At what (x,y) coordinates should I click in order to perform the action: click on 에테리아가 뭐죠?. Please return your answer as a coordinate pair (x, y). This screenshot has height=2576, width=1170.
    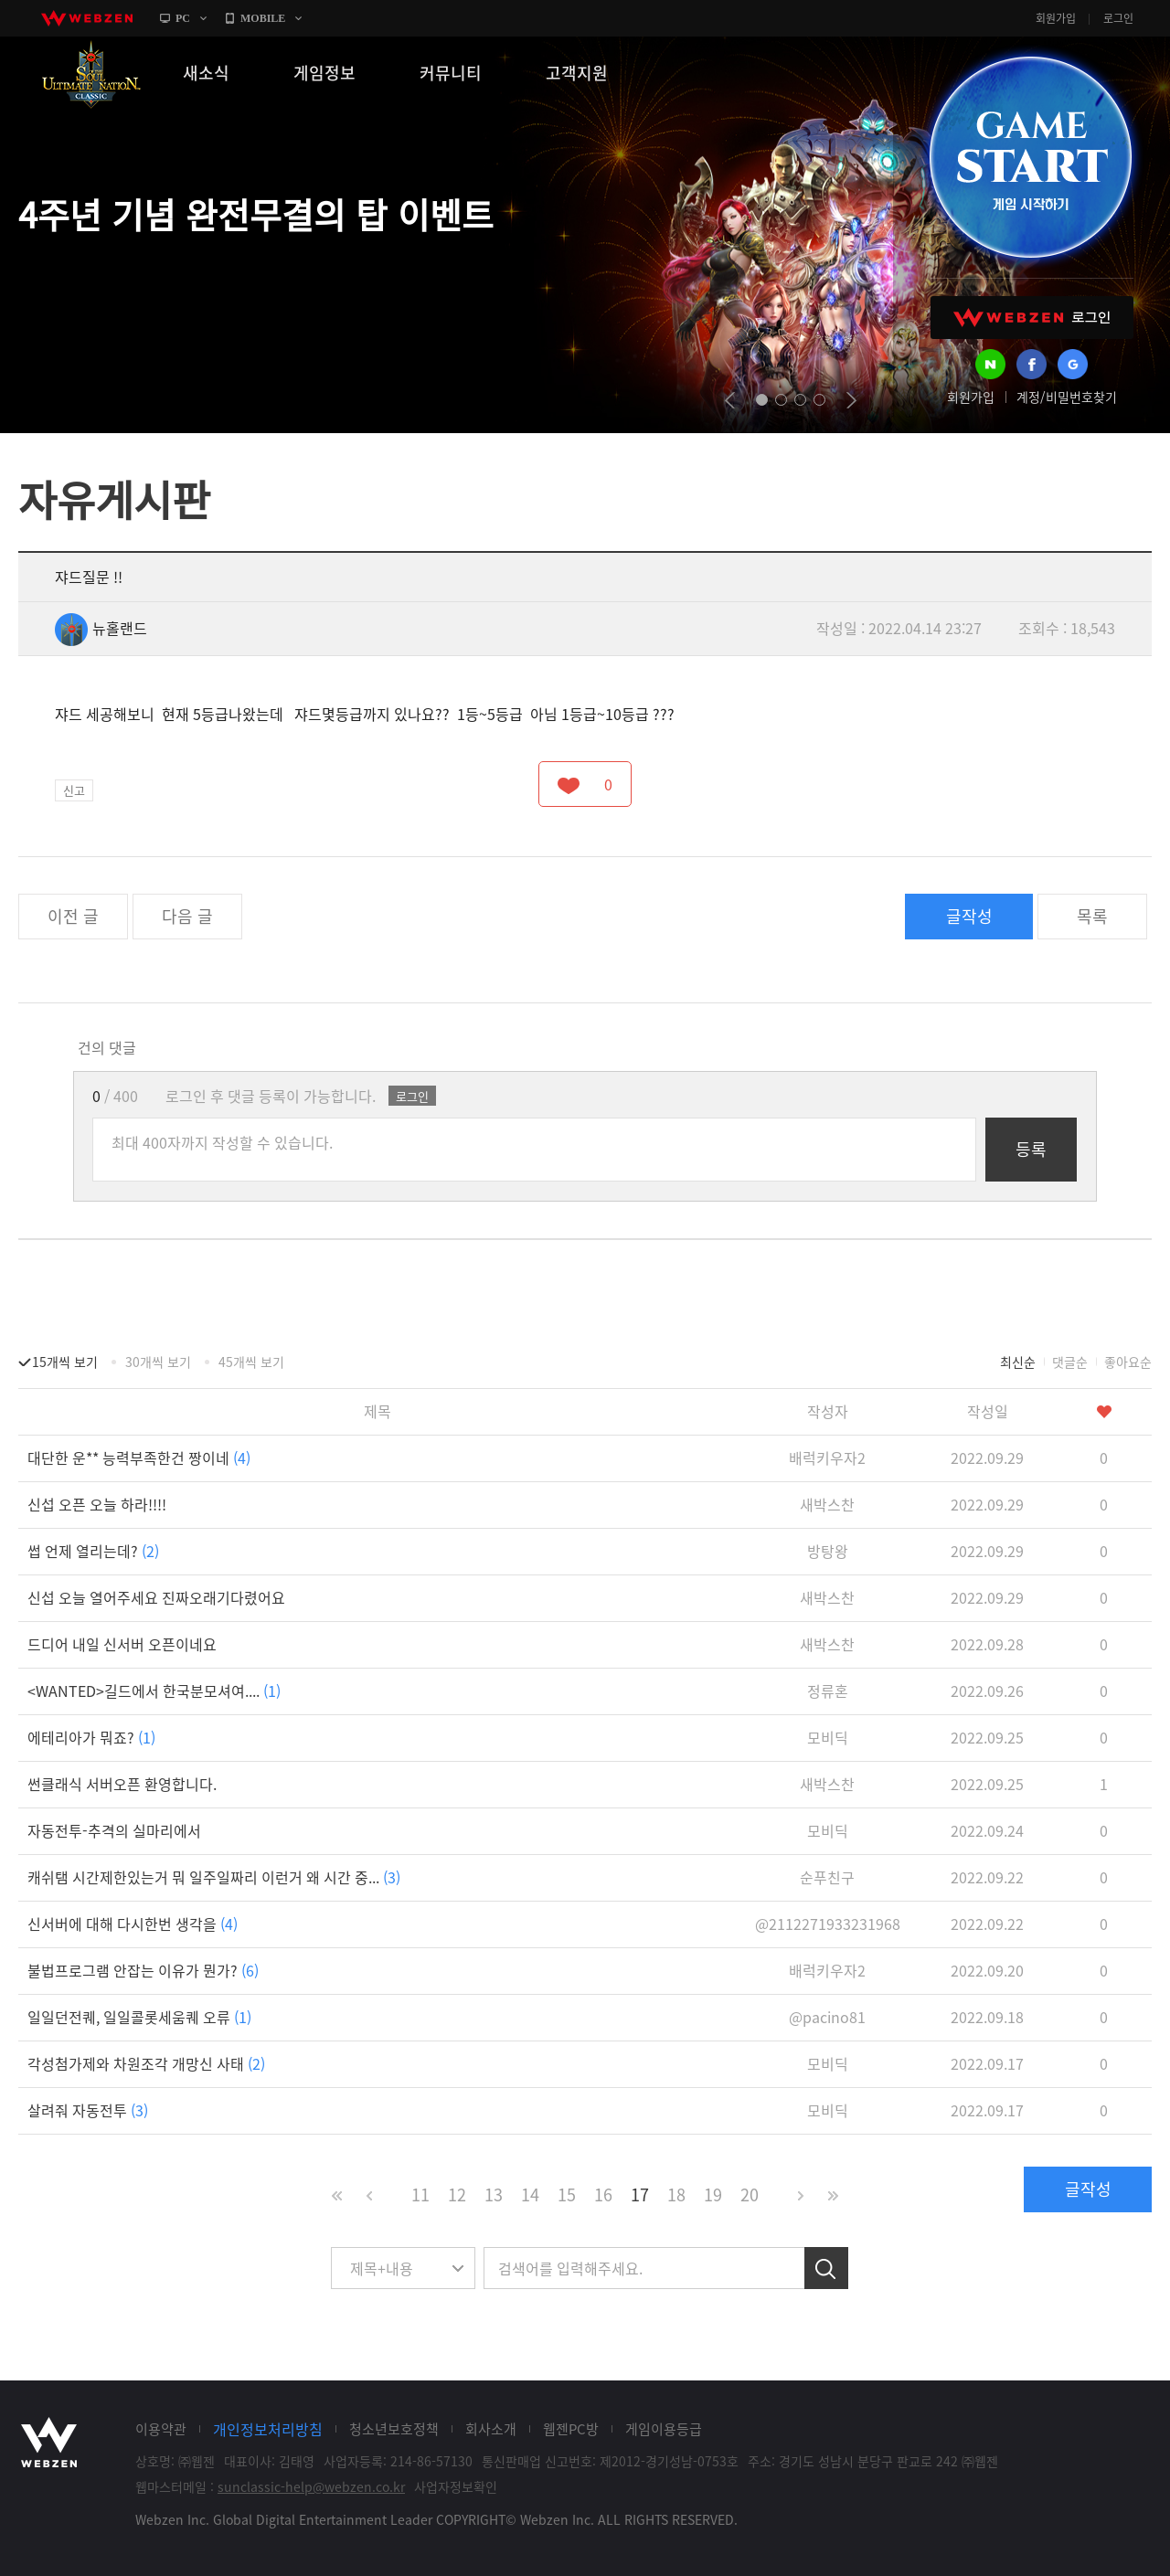
    Looking at the image, I should click on (91, 1737).